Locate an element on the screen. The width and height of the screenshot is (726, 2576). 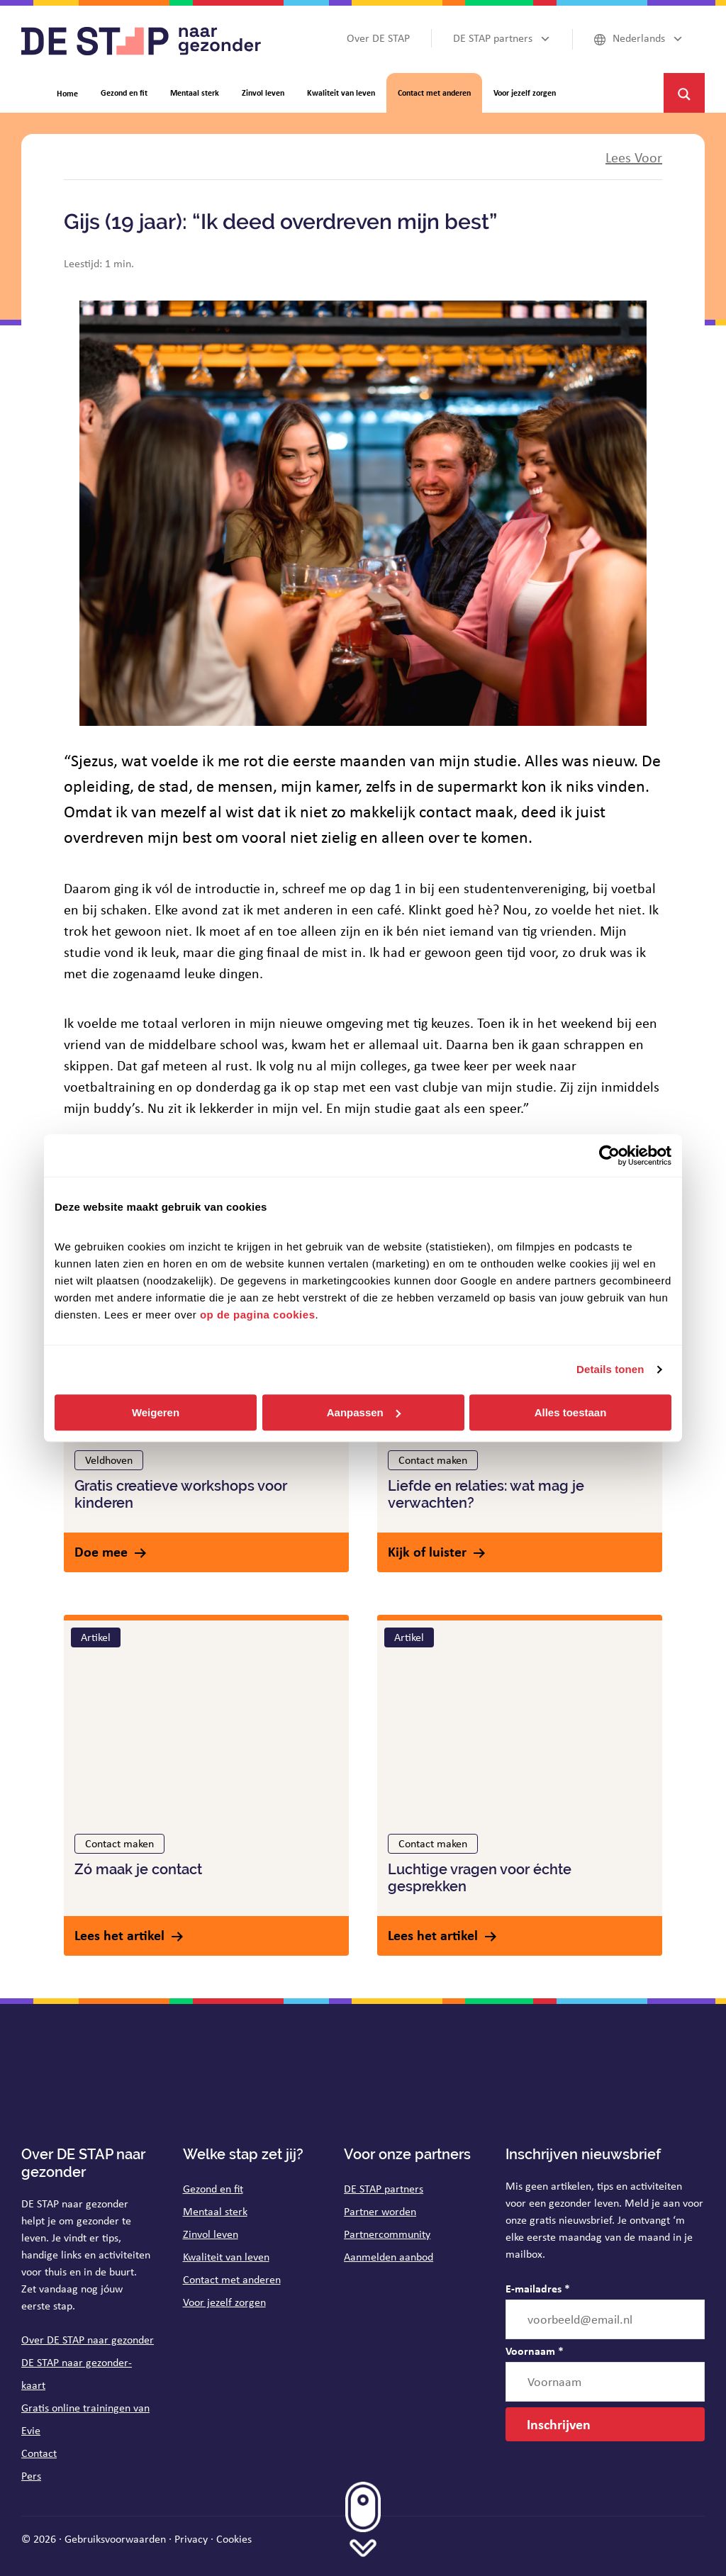
DE STAP partners is located at coordinates (383, 2188).